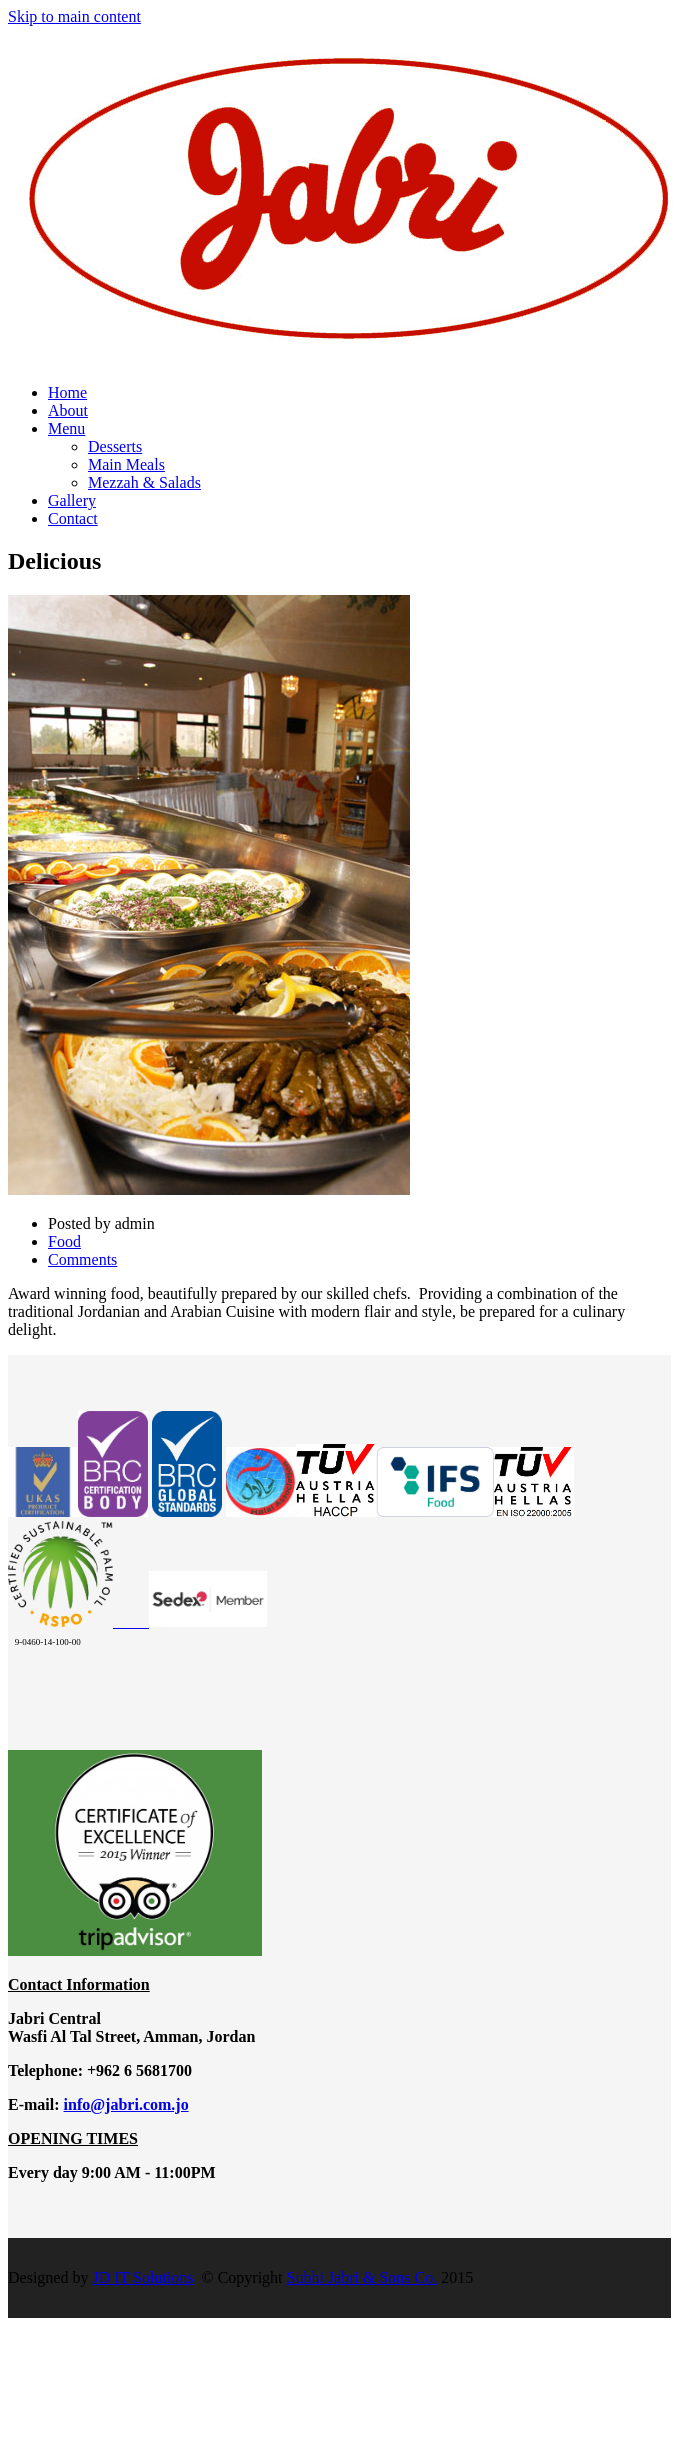 This screenshot has width=679, height=2439. What do you see at coordinates (126, 464) in the screenshot?
I see `Main Meals` at bounding box center [126, 464].